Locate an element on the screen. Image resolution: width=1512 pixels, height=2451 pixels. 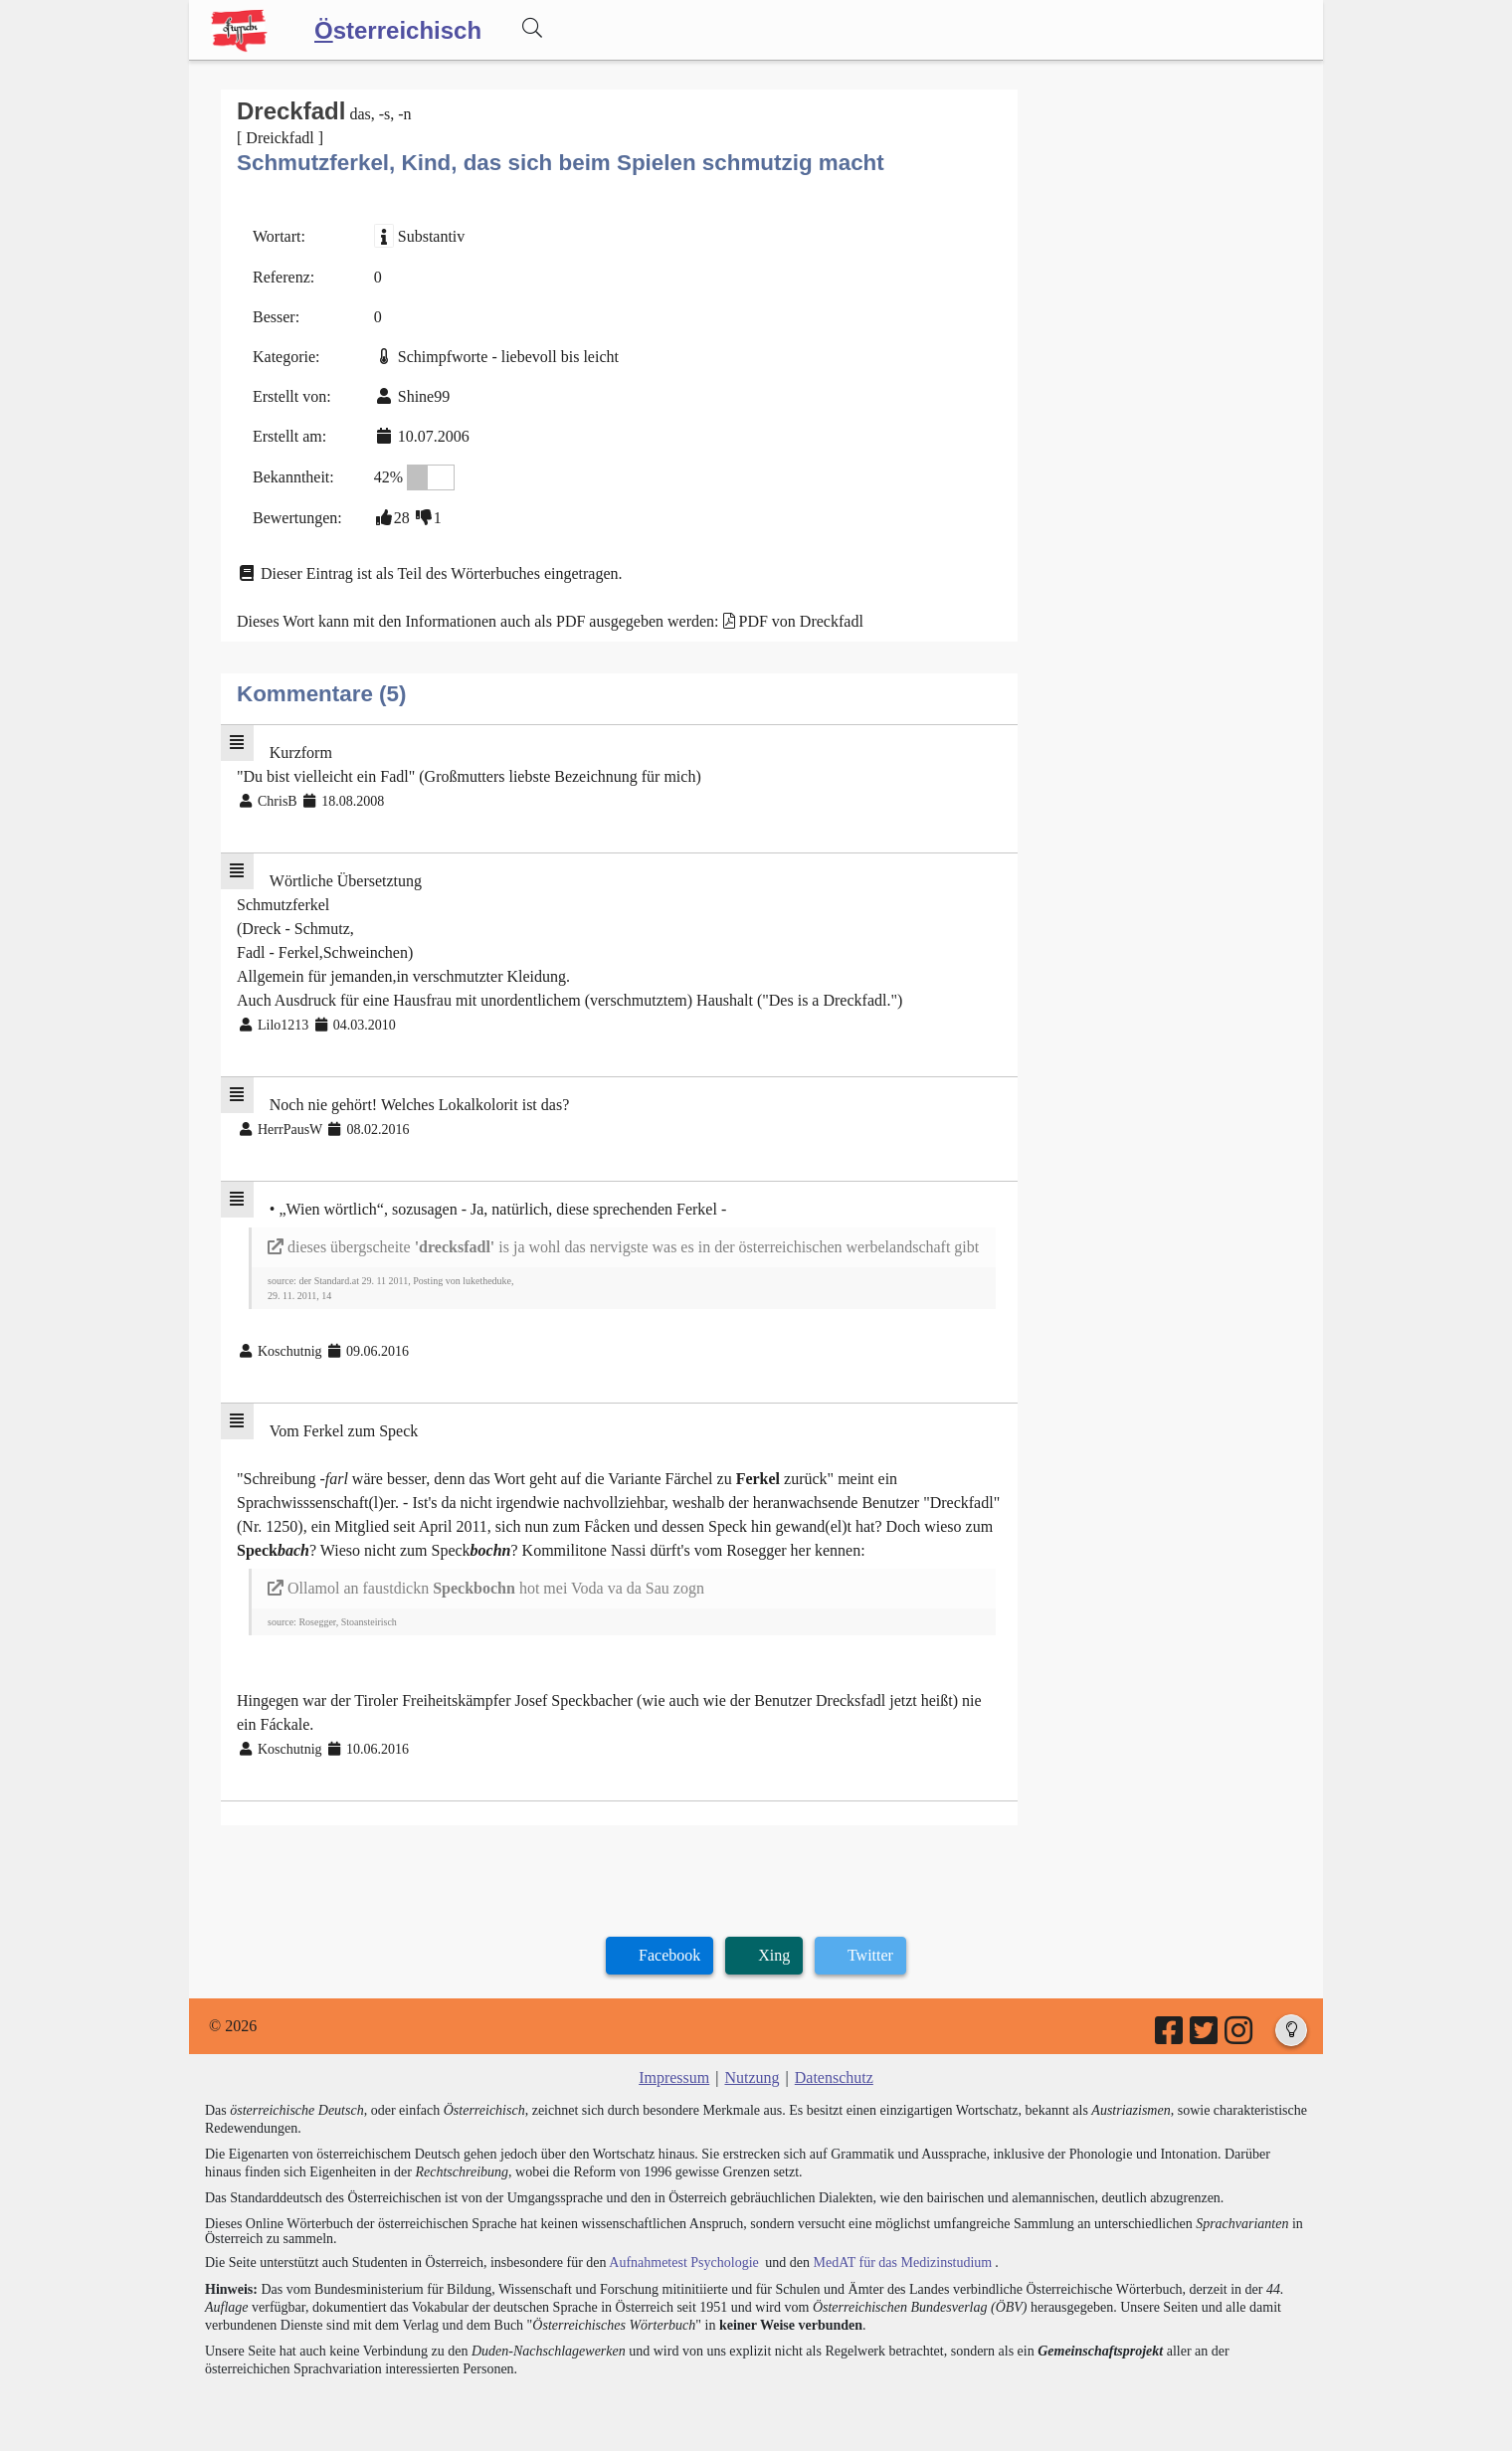
Shine99 is located at coordinates (424, 396).